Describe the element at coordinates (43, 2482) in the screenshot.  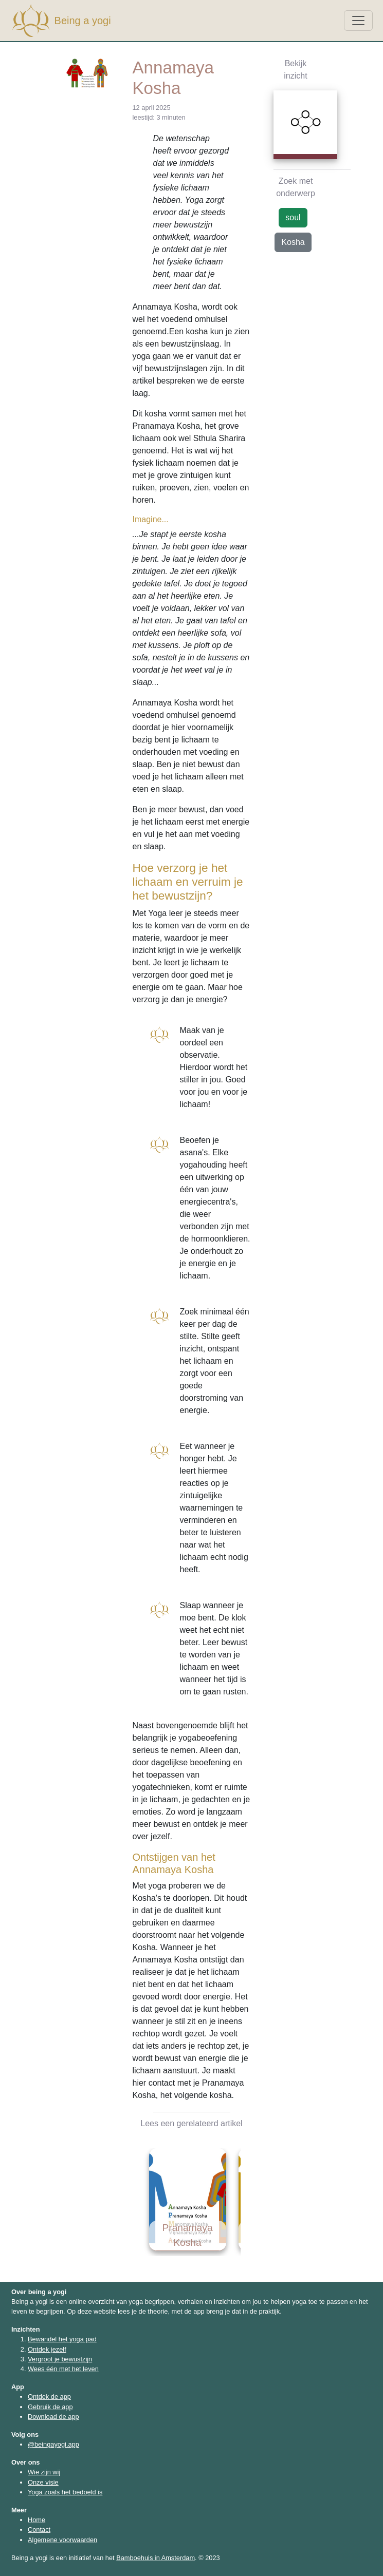
I see `Onze visie` at that location.